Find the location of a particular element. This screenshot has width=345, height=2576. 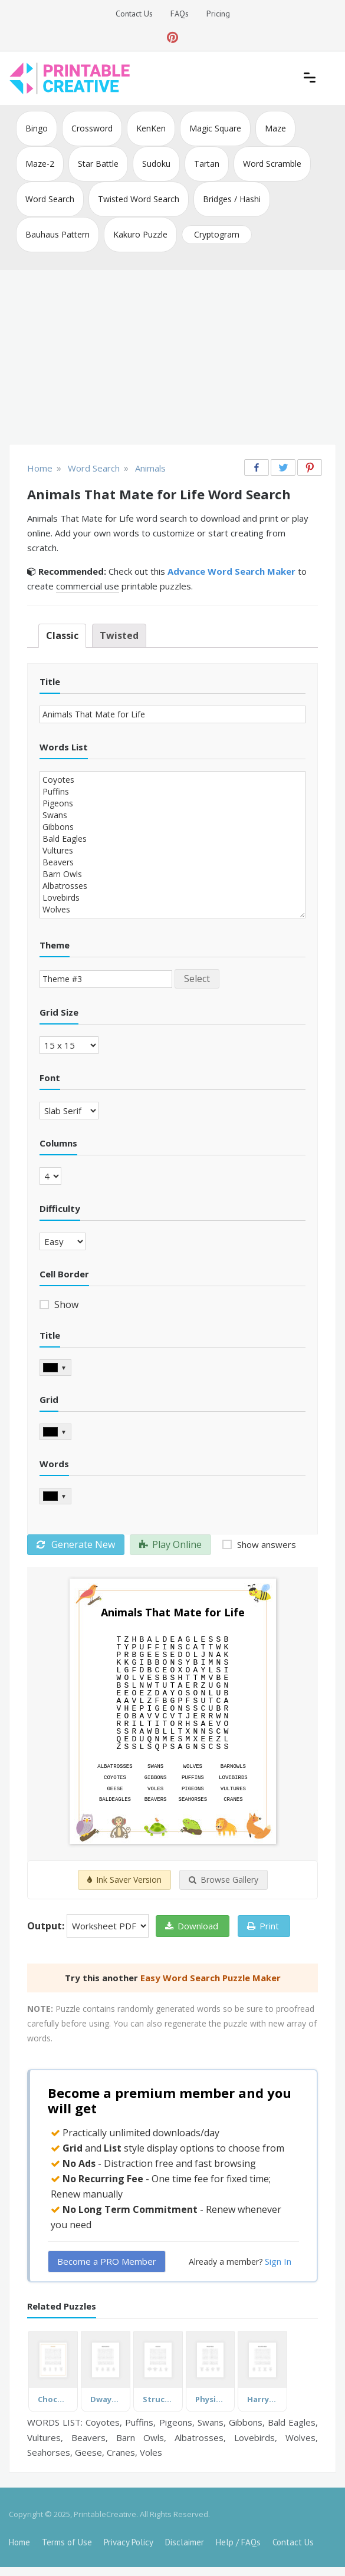

Word Scramble is located at coordinates (272, 163).